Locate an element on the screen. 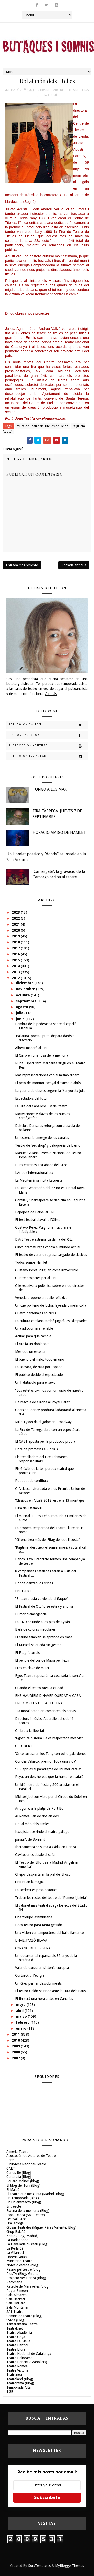 This screenshot has height=2576, width=94. Sala Muntaner is located at coordinates (17, 2307).